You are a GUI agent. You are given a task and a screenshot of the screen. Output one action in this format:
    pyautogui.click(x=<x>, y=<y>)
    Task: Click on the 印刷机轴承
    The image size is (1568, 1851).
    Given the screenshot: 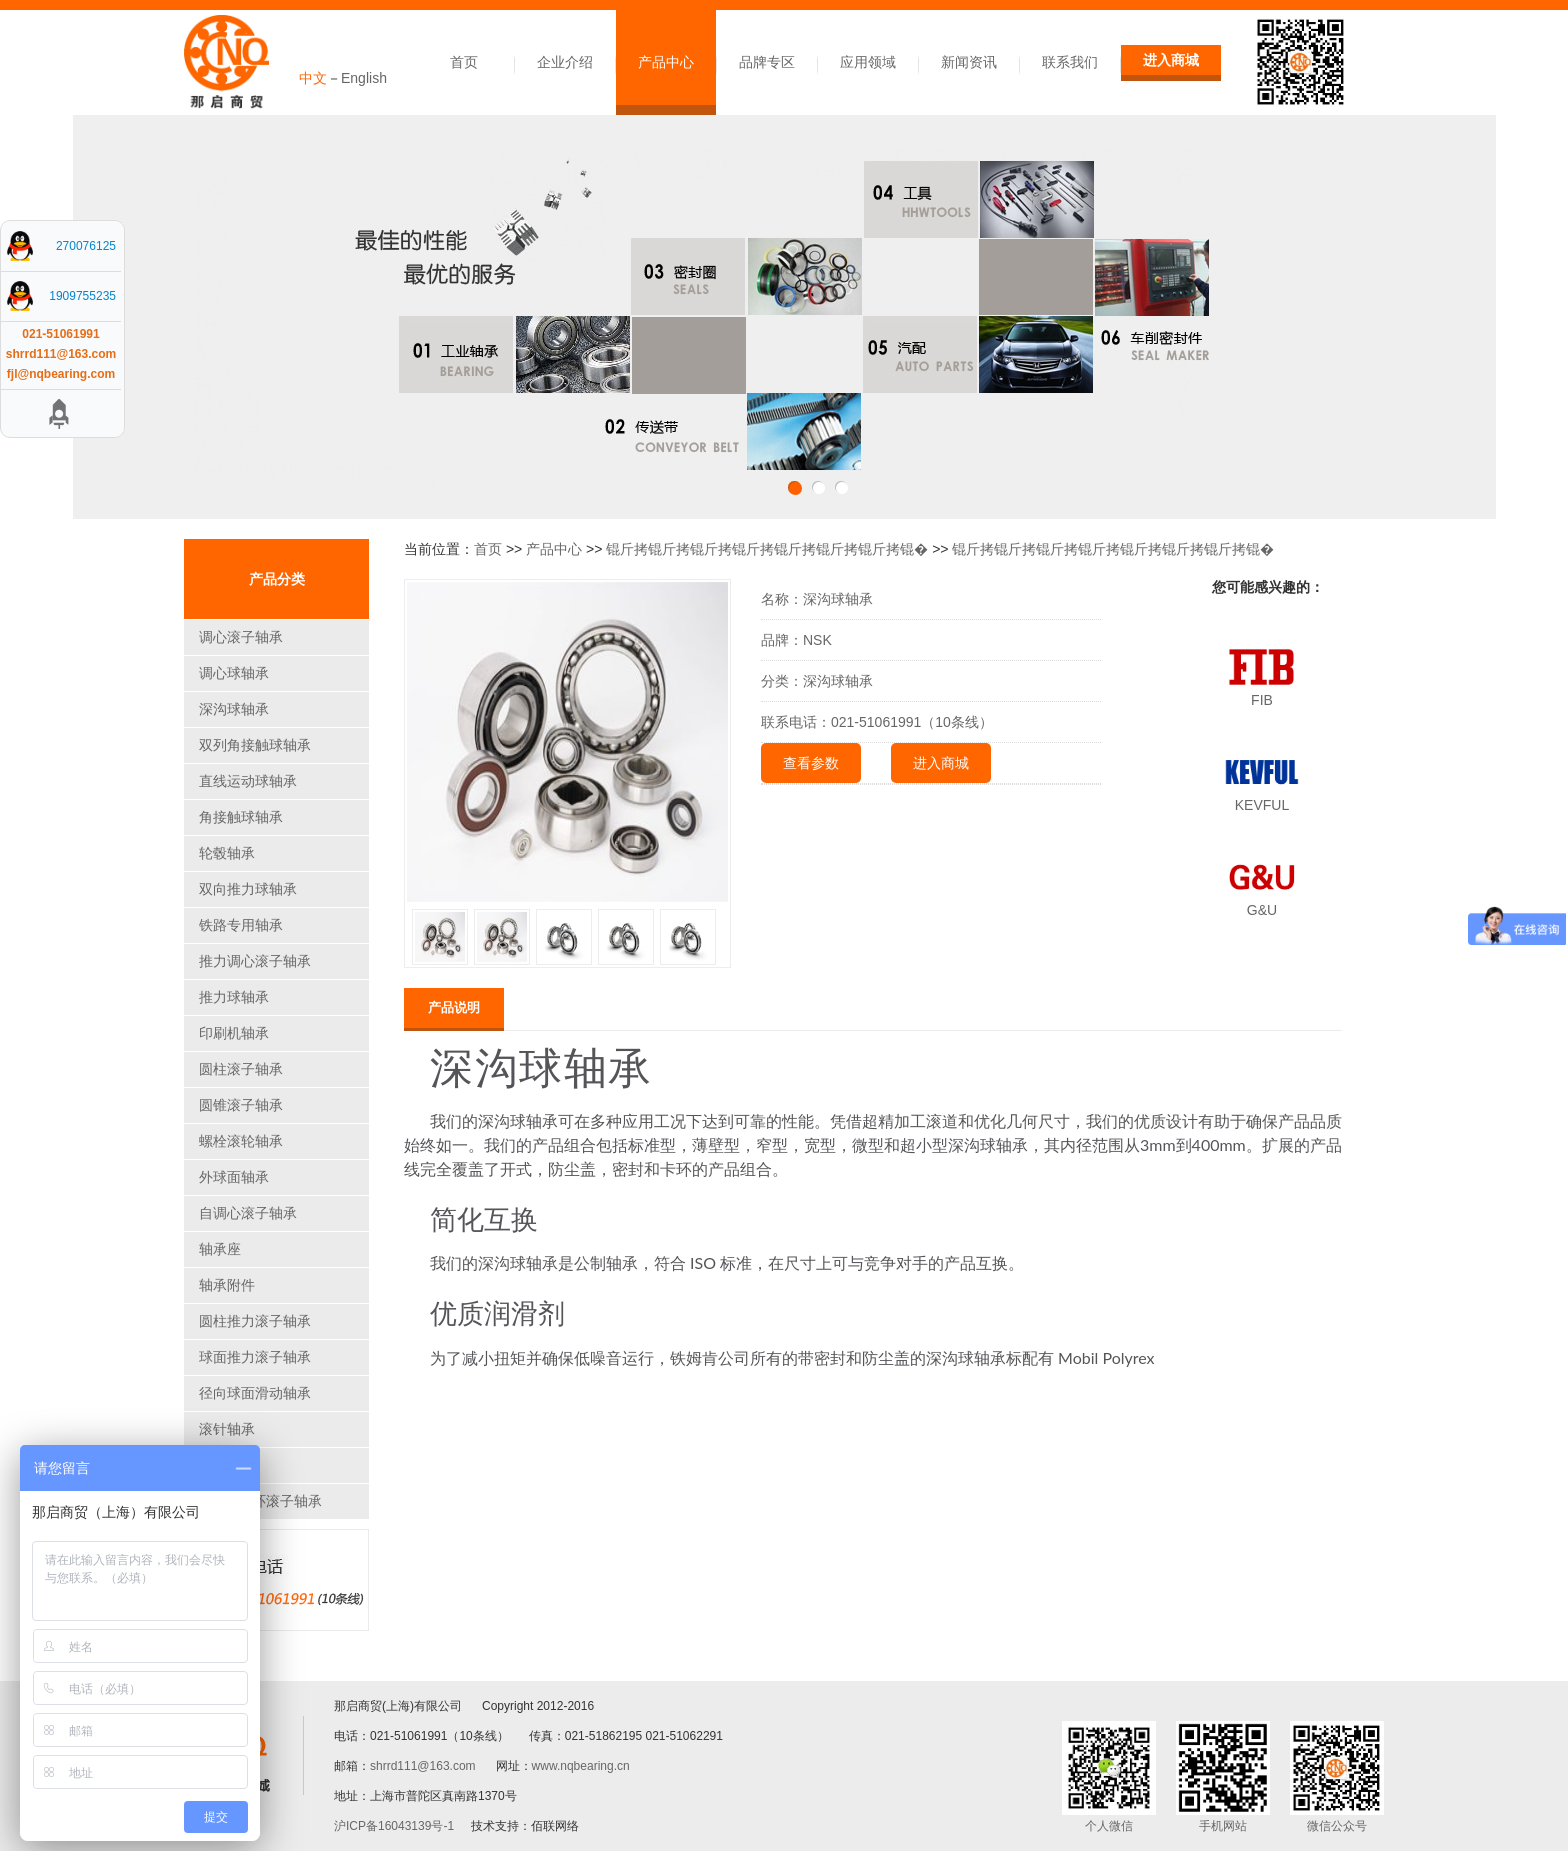 What is the action you would take?
    pyautogui.click(x=234, y=1033)
    